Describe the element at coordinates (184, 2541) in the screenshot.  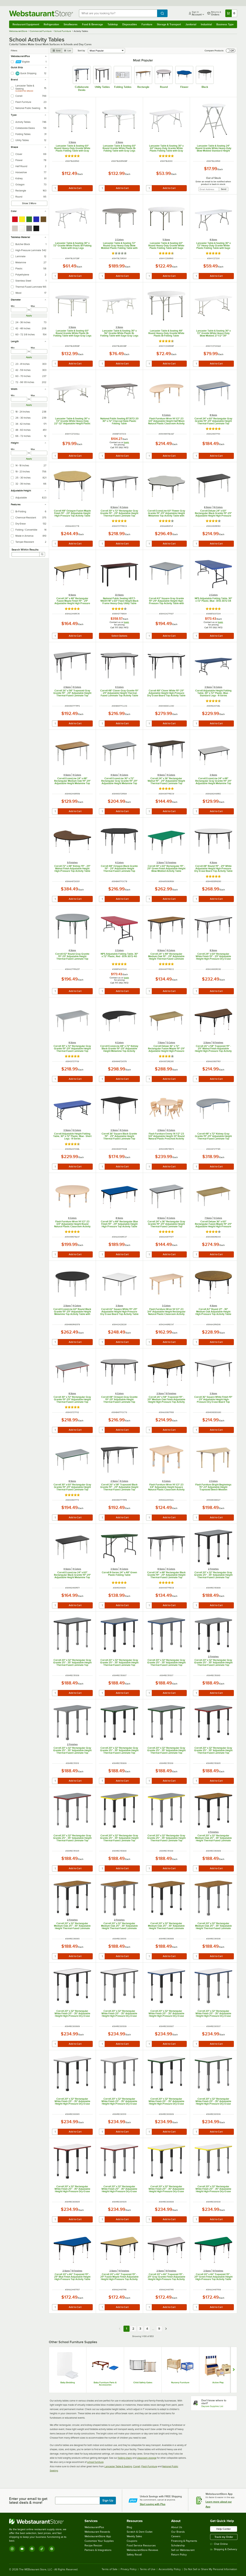
I see `Financing & Payments` at that location.